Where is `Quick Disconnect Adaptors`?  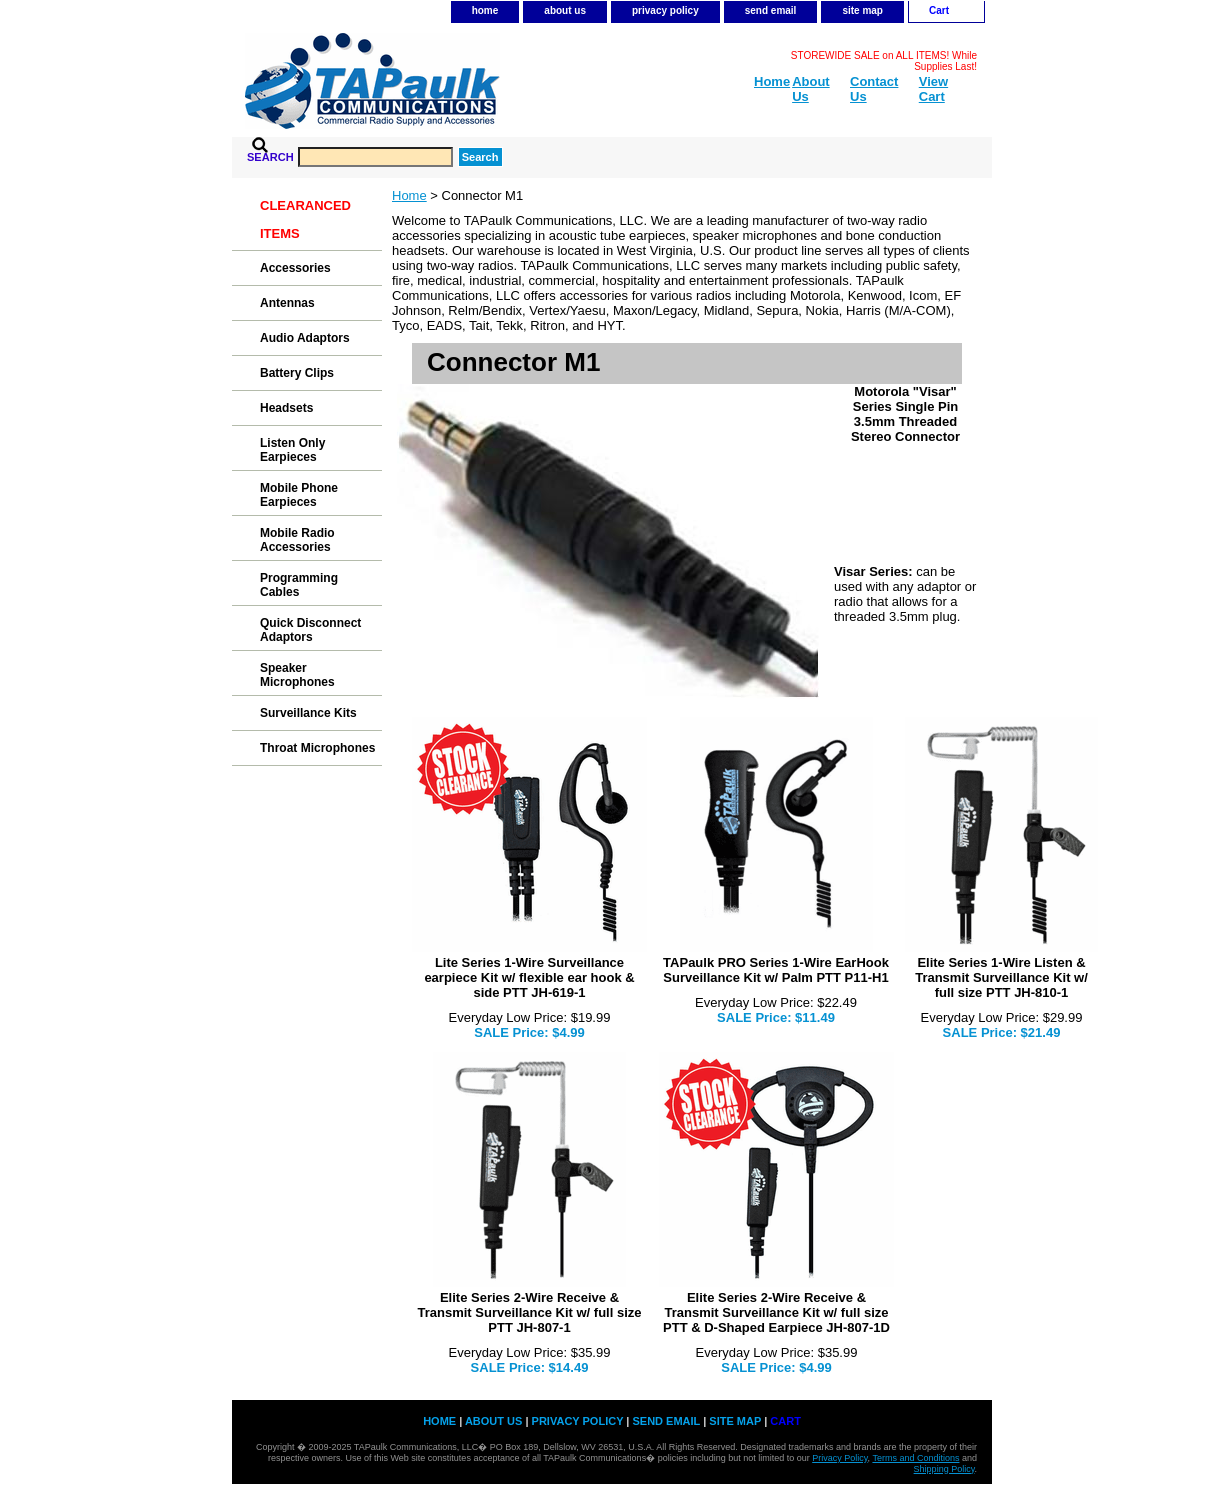 Quick Disconnect Adaptors is located at coordinates (310, 630).